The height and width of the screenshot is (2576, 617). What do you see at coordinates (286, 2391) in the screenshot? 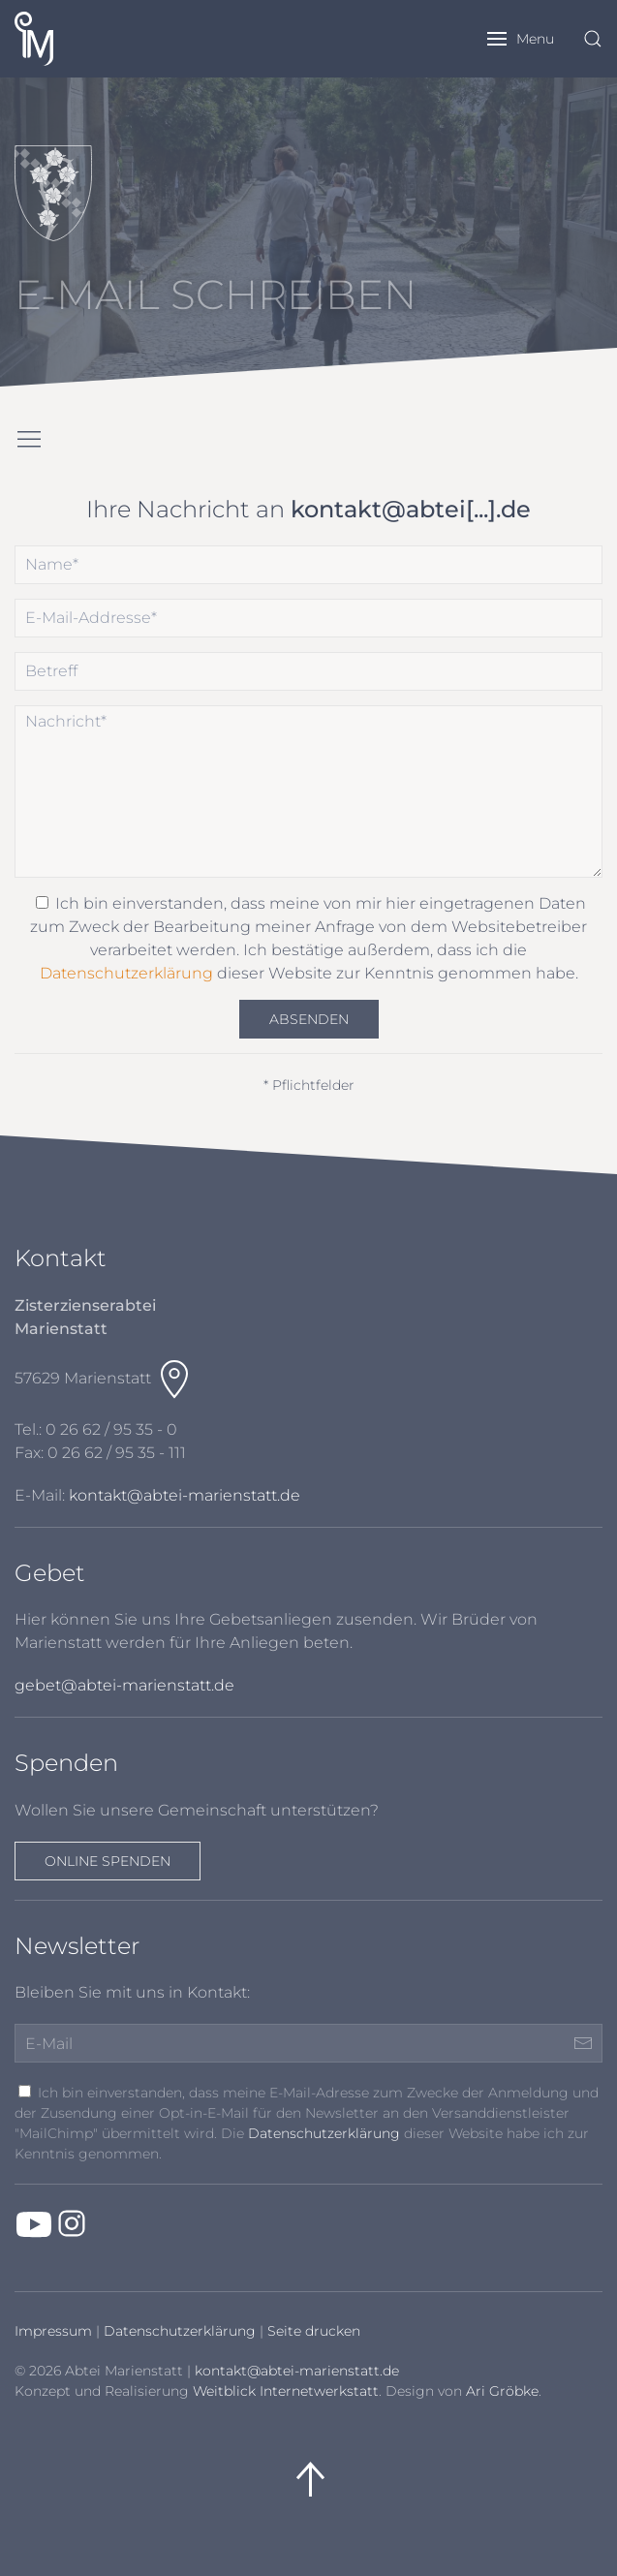
I see `Weitblick Internetwerkstatt` at bounding box center [286, 2391].